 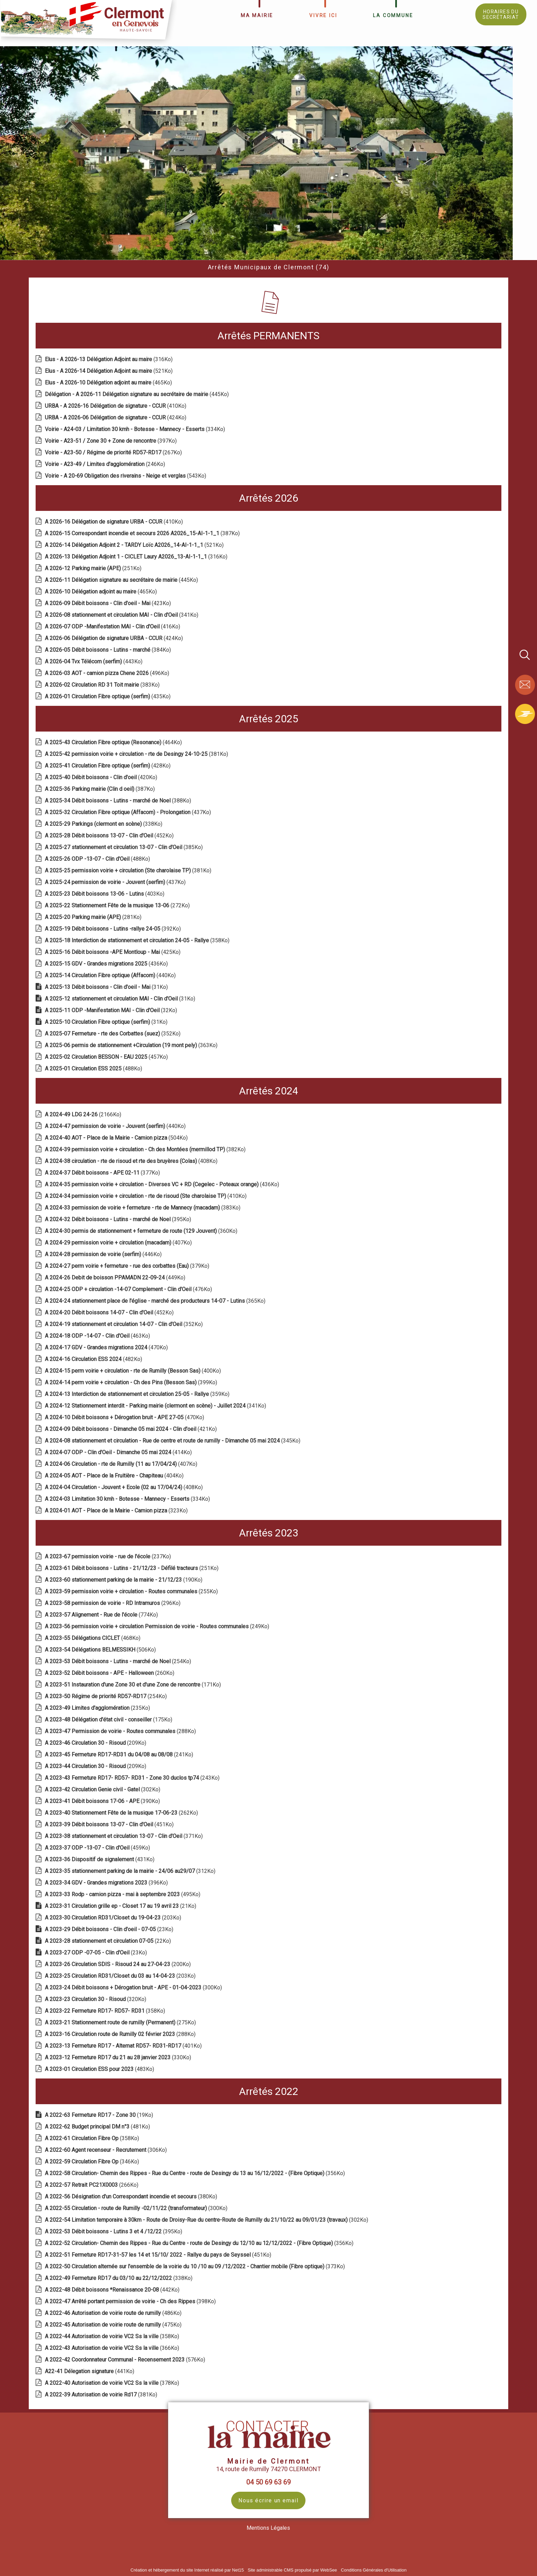 What do you see at coordinates (113, 2289) in the screenshot?
I see `(442Ko)` at bounding box center [113, 2289].